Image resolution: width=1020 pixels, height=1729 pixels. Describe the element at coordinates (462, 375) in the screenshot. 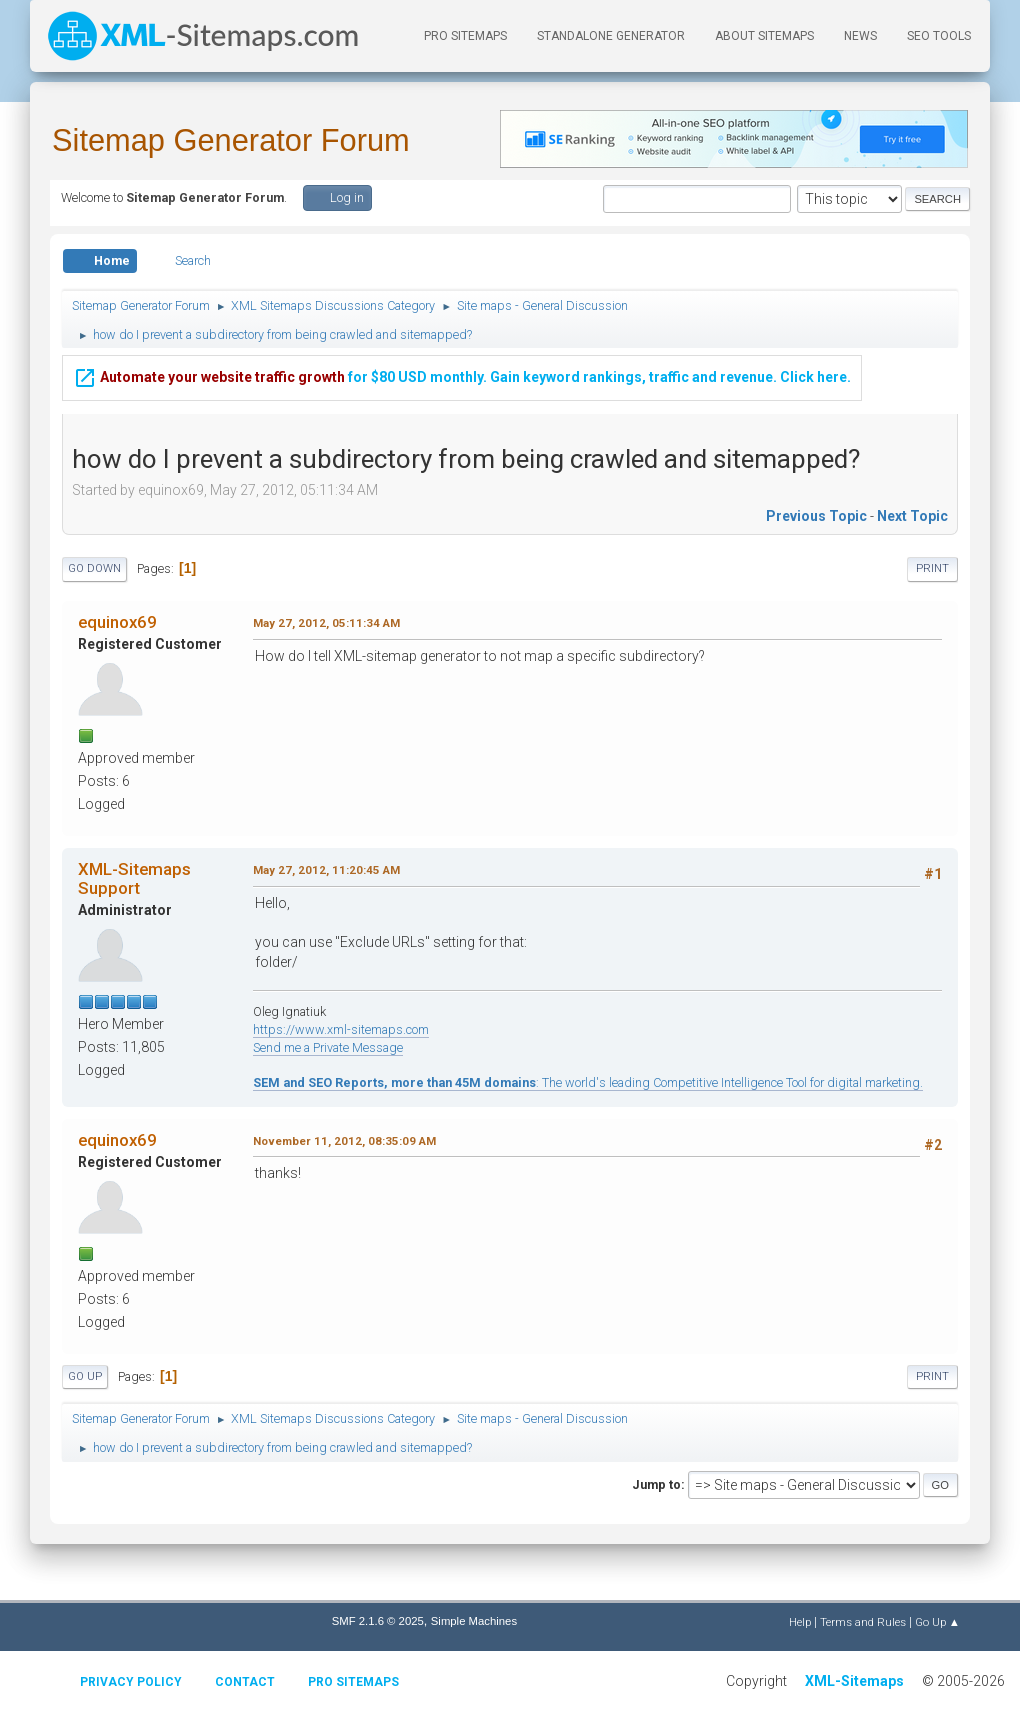

I see `for $80 USD monthly. Gain keyword rankings, traffic and revenue. Click here.` at that location.